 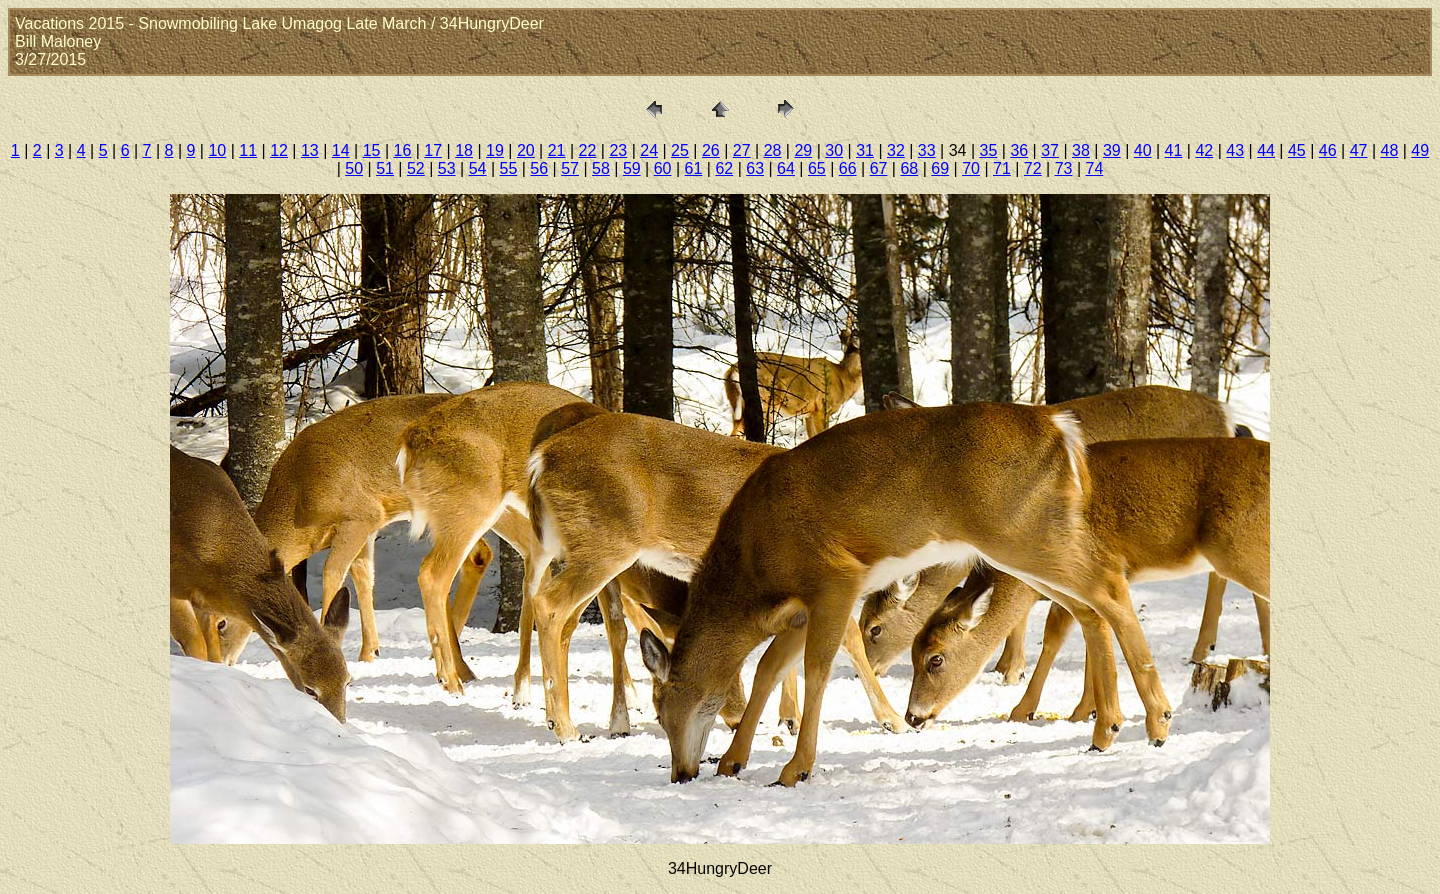 What do you see at coordinates (601, 168) in the screenshot?
I see `58` at bounding box center [601, 168].